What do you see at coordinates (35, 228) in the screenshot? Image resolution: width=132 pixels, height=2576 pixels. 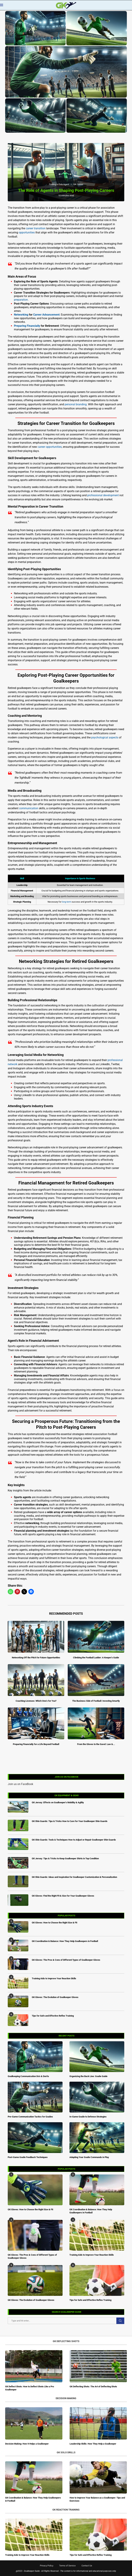 I see `career transition` at bounding box center [35, 228].